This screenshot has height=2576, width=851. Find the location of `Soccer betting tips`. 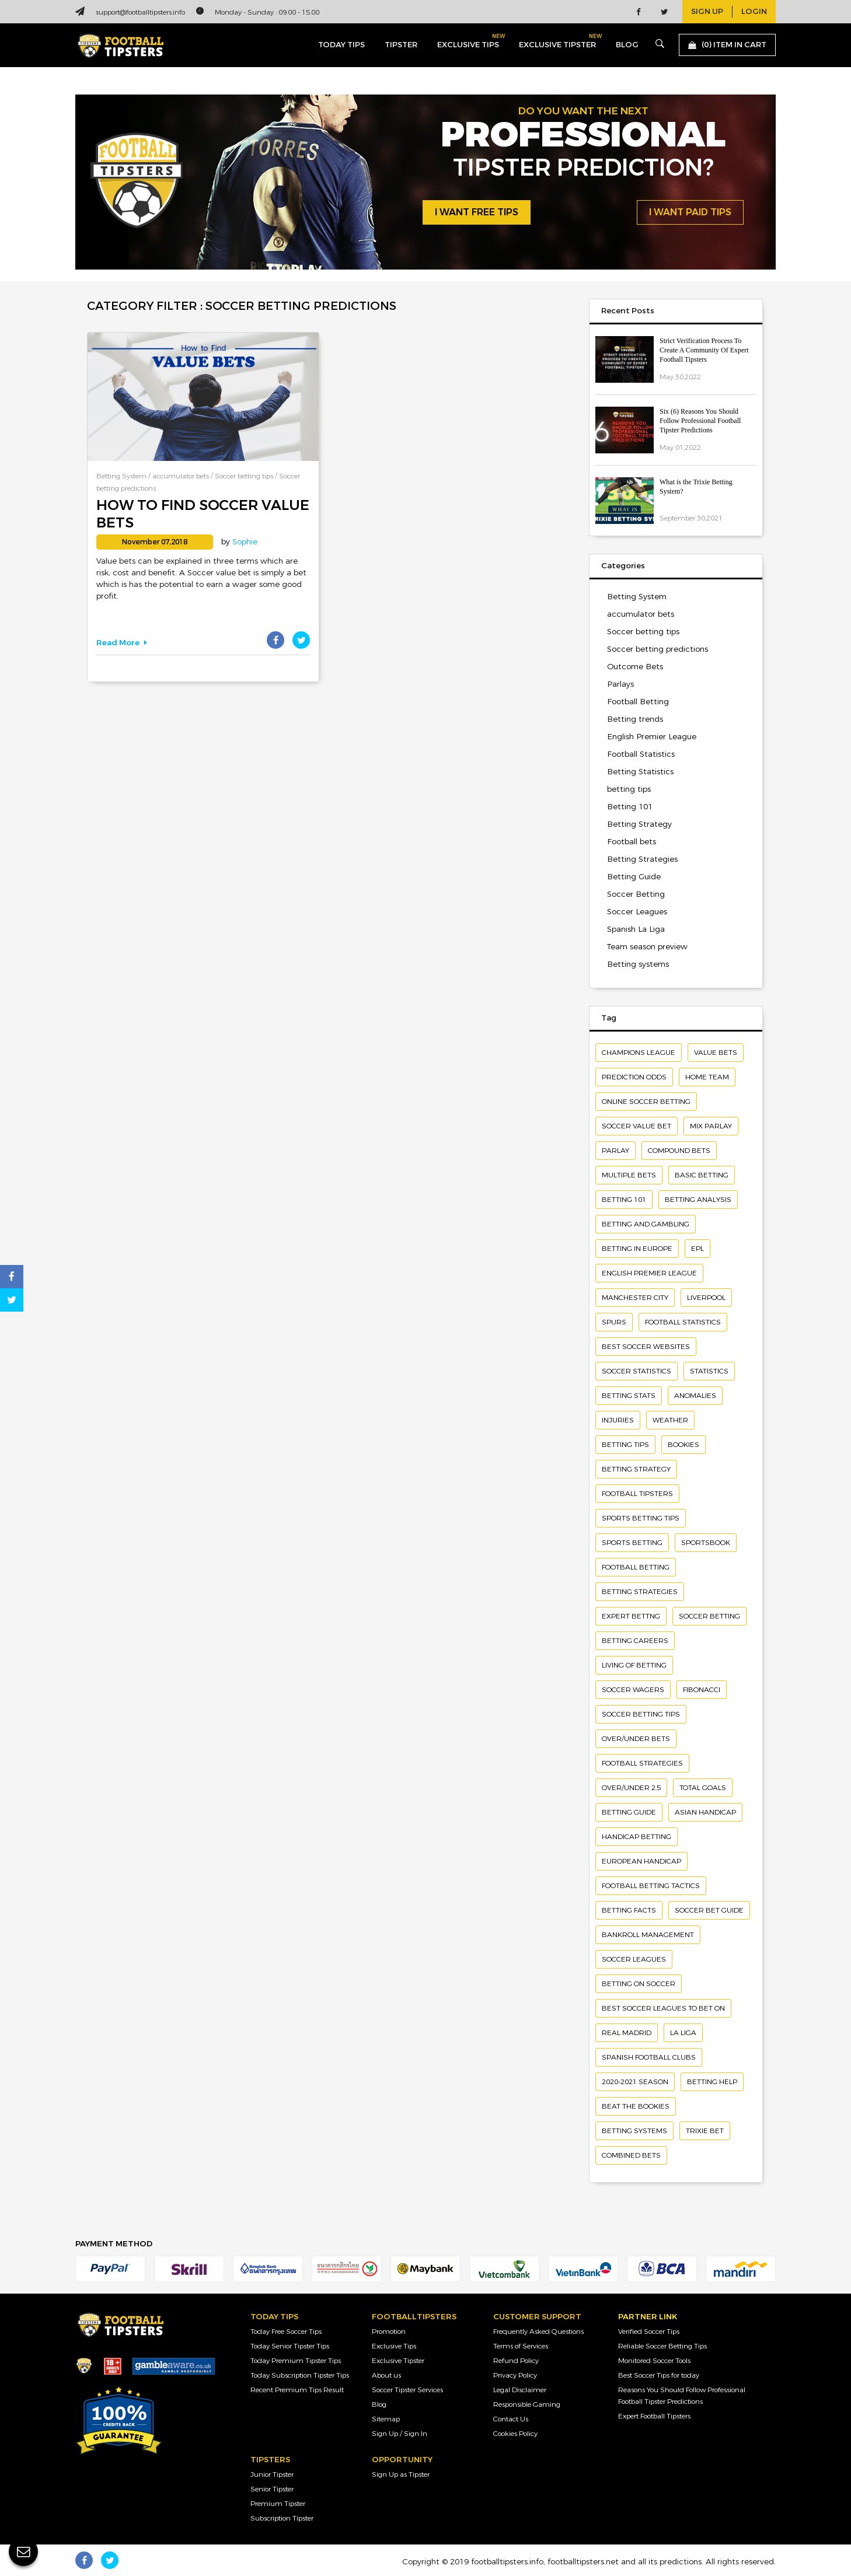

Soccer betting tips is located at coordinates (244, 476).